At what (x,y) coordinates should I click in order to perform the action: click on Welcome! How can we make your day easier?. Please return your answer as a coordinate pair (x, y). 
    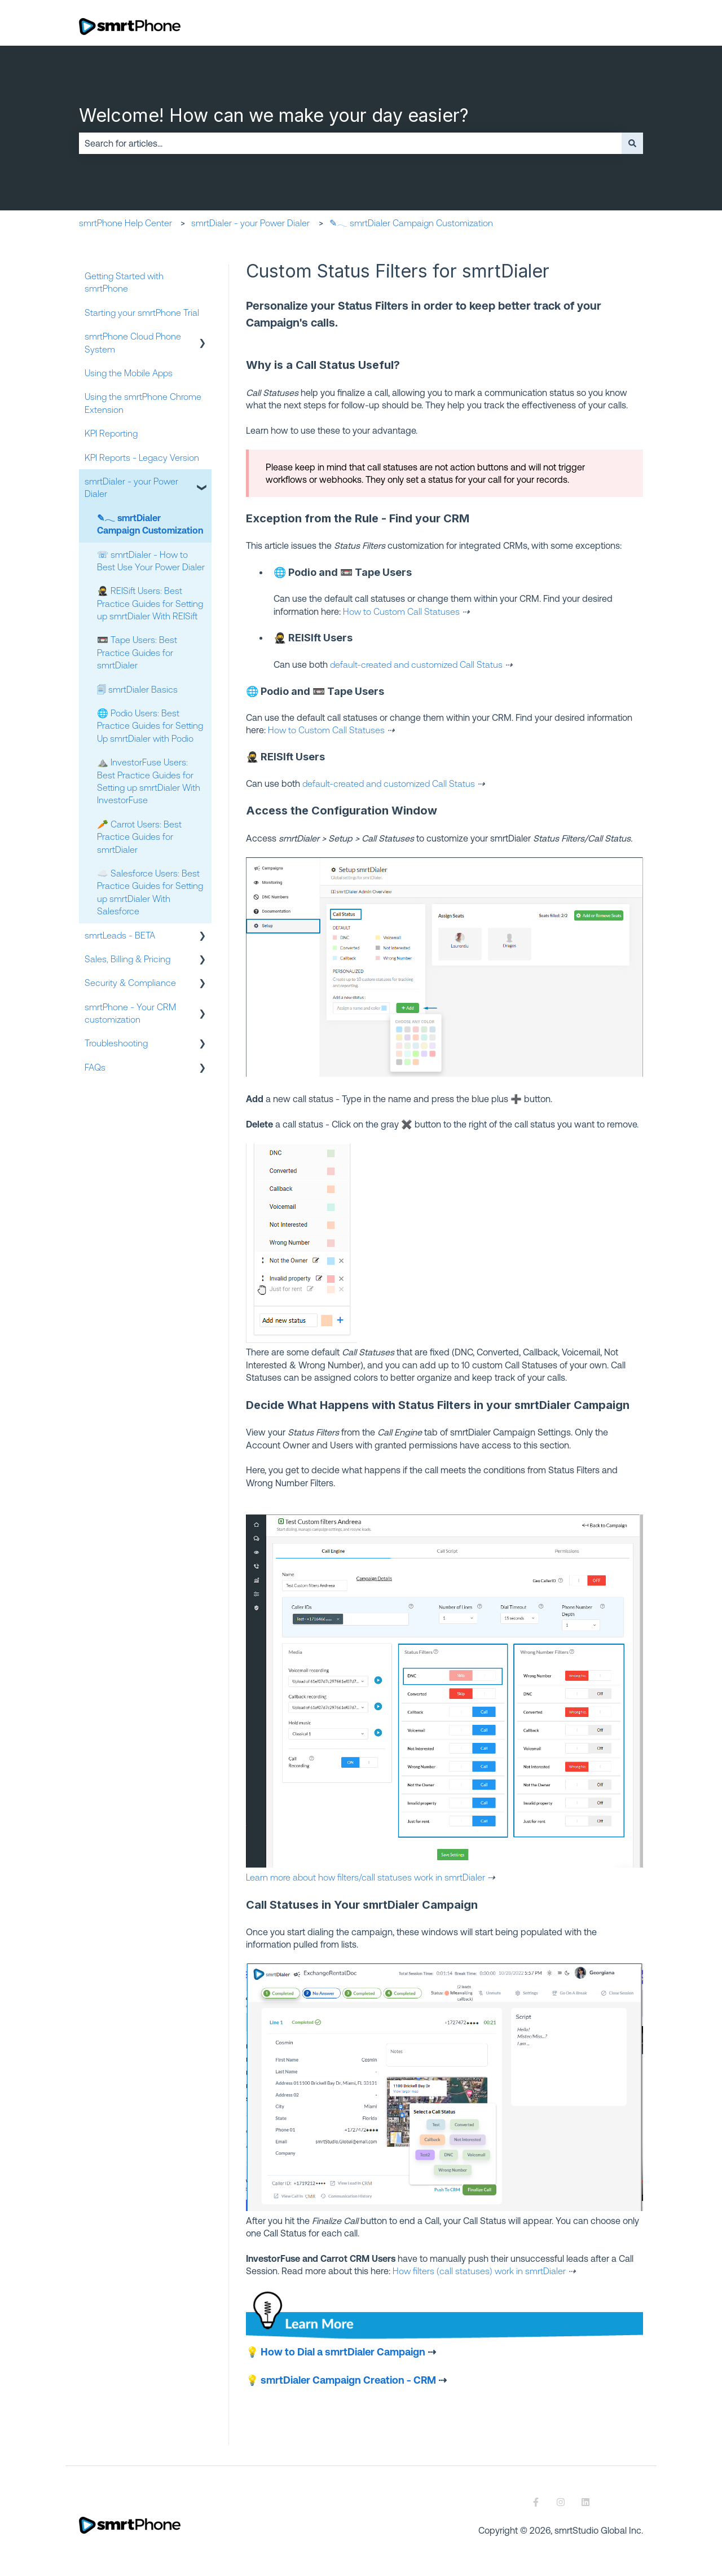
    Looking at the image, I should click on (274, 115).